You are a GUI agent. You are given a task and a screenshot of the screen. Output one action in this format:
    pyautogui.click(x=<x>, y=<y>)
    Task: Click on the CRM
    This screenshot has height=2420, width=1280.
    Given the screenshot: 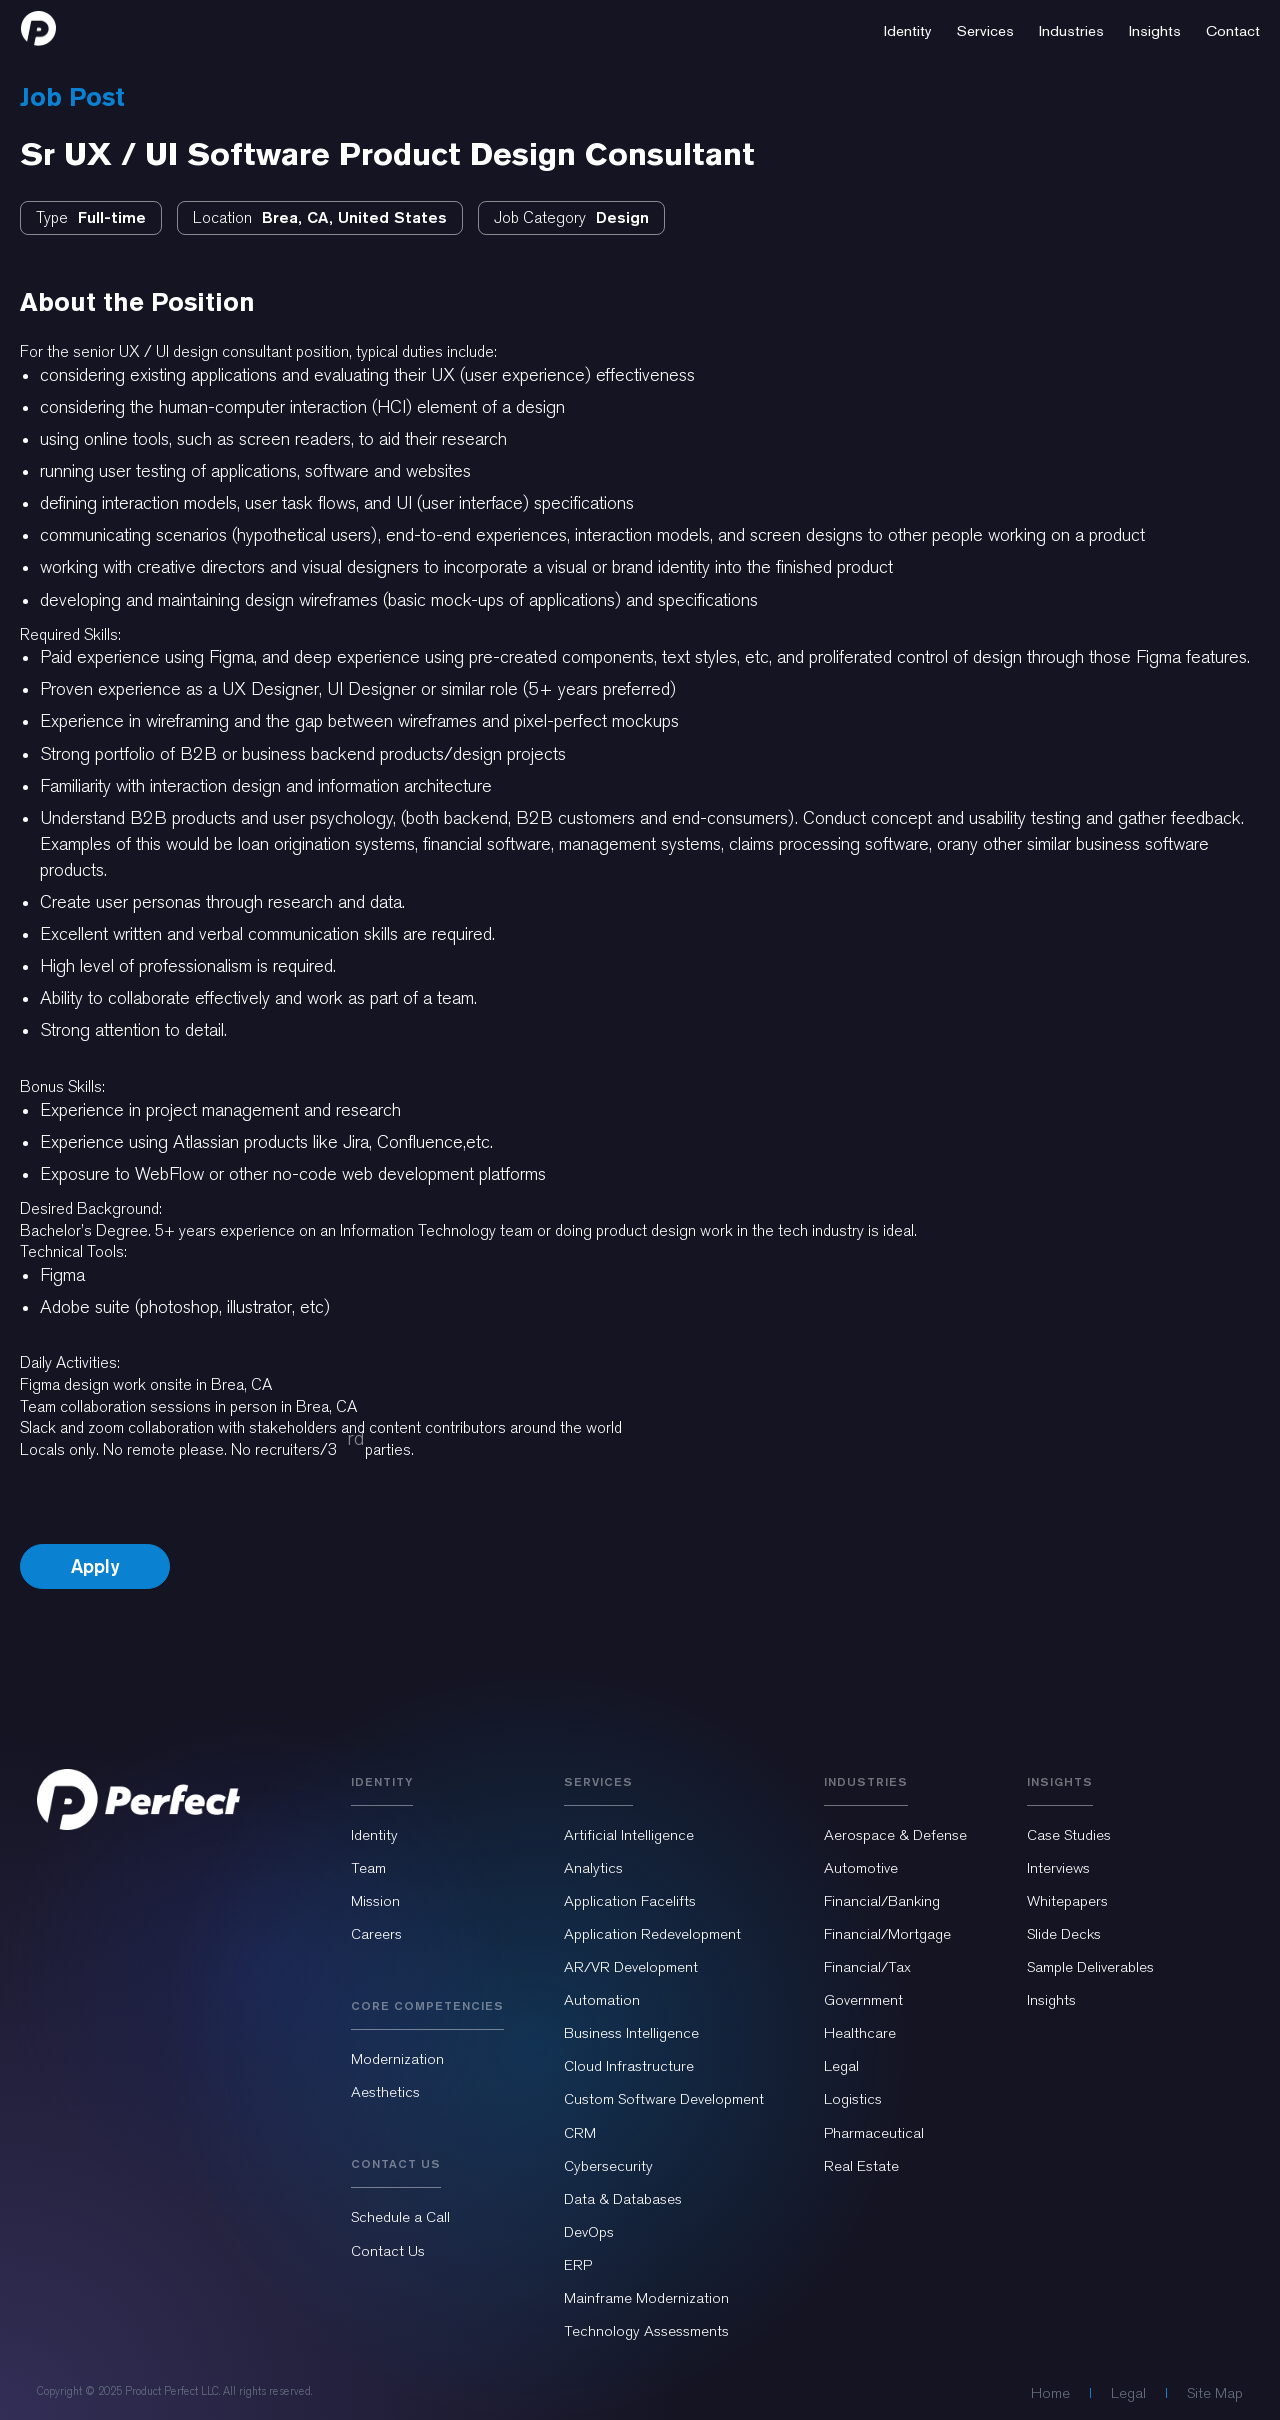 What is the action you would take?
    pyautogui.click(x=580, y=2133)
    